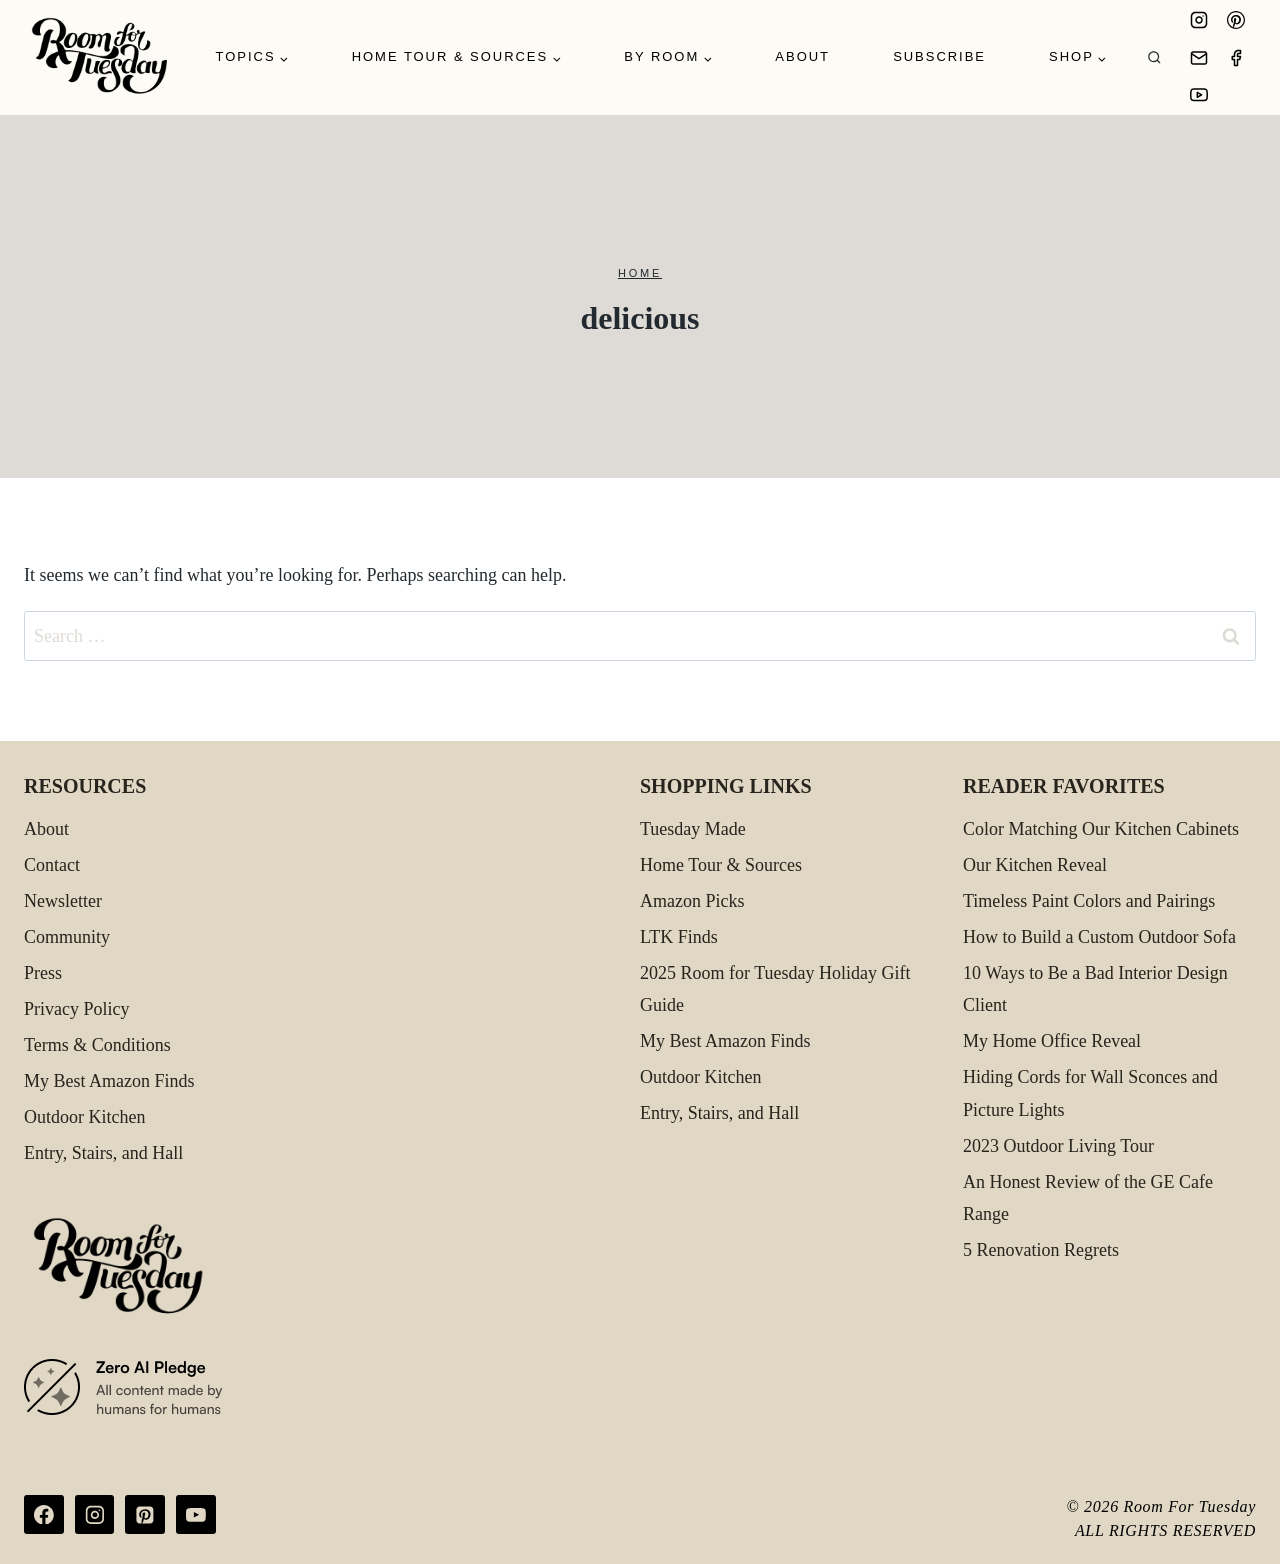 Image resolution: width=1280 pixels, height=1564 pixels. Describe the element at coordinates (52, 865) in the screenshot. I see `Contact` at that location.